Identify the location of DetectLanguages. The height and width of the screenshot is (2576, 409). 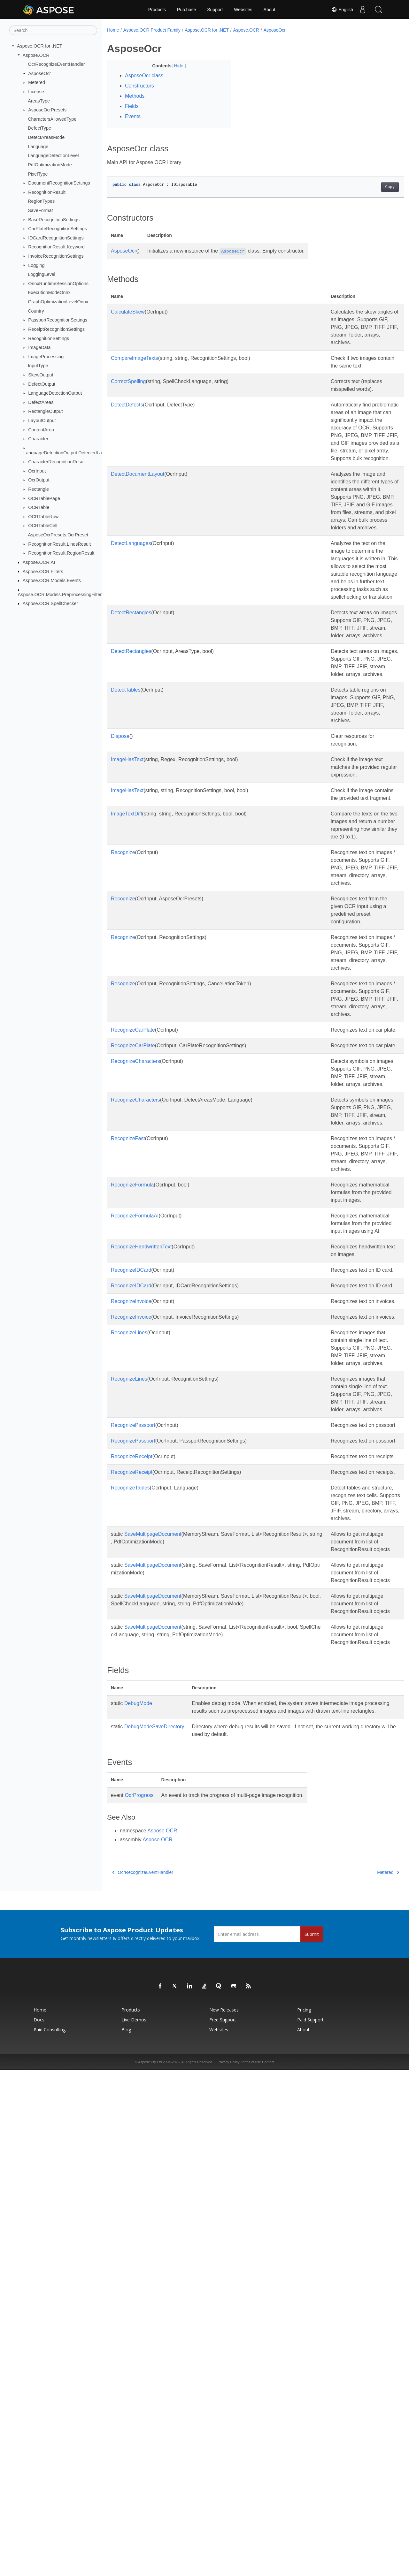
(131, 620).